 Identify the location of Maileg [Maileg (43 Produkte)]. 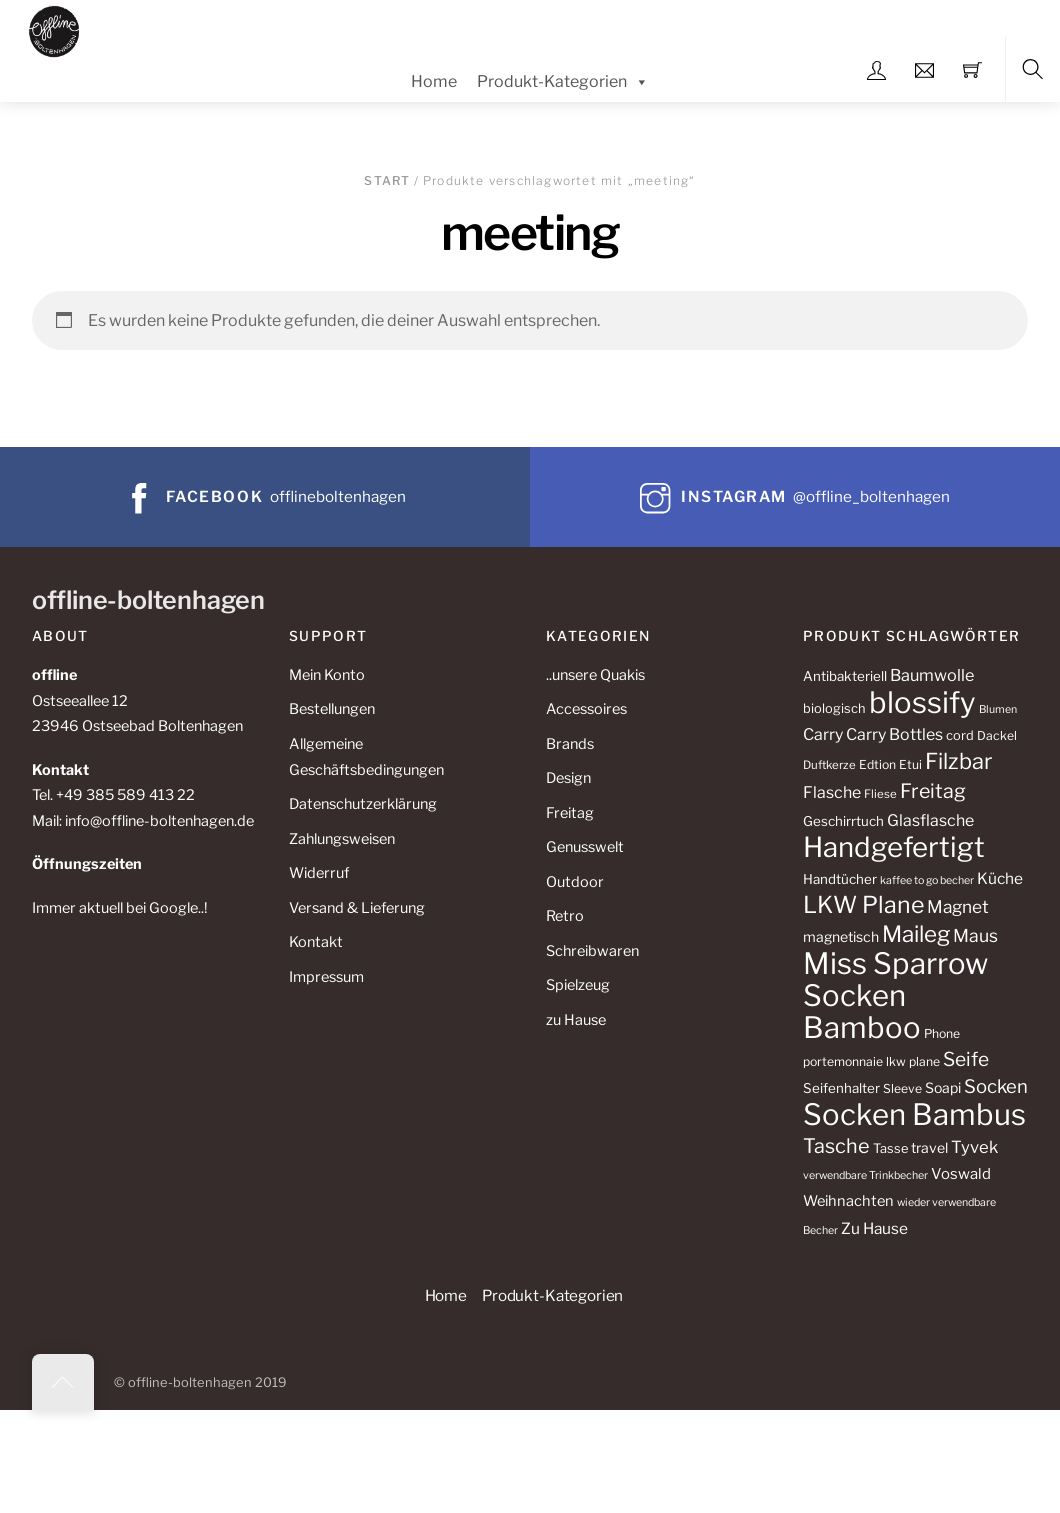
(916, 934).